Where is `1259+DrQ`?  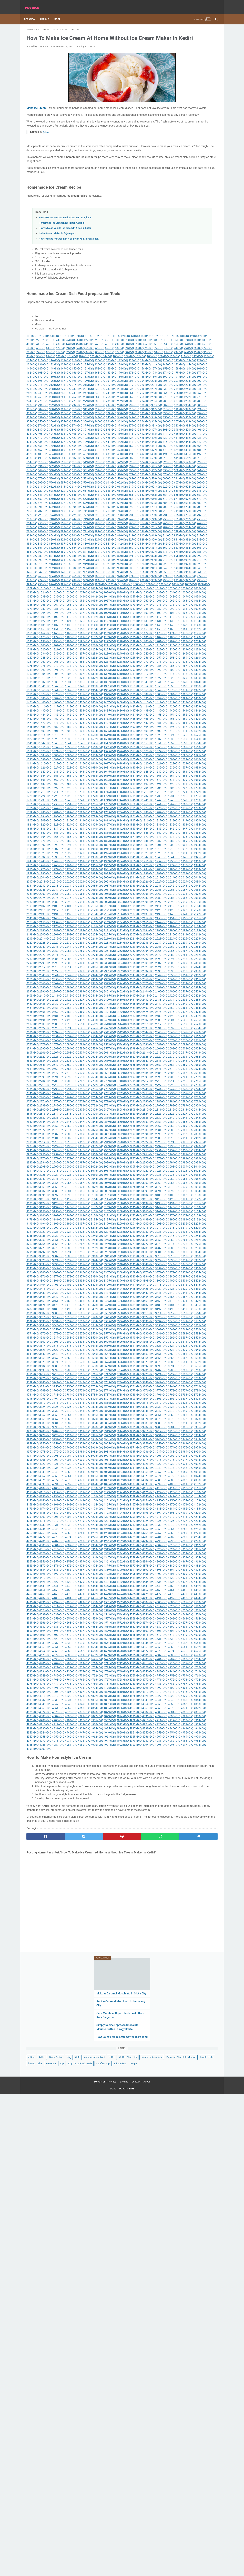
1259+DrQ is located at coordinates (71, 825).